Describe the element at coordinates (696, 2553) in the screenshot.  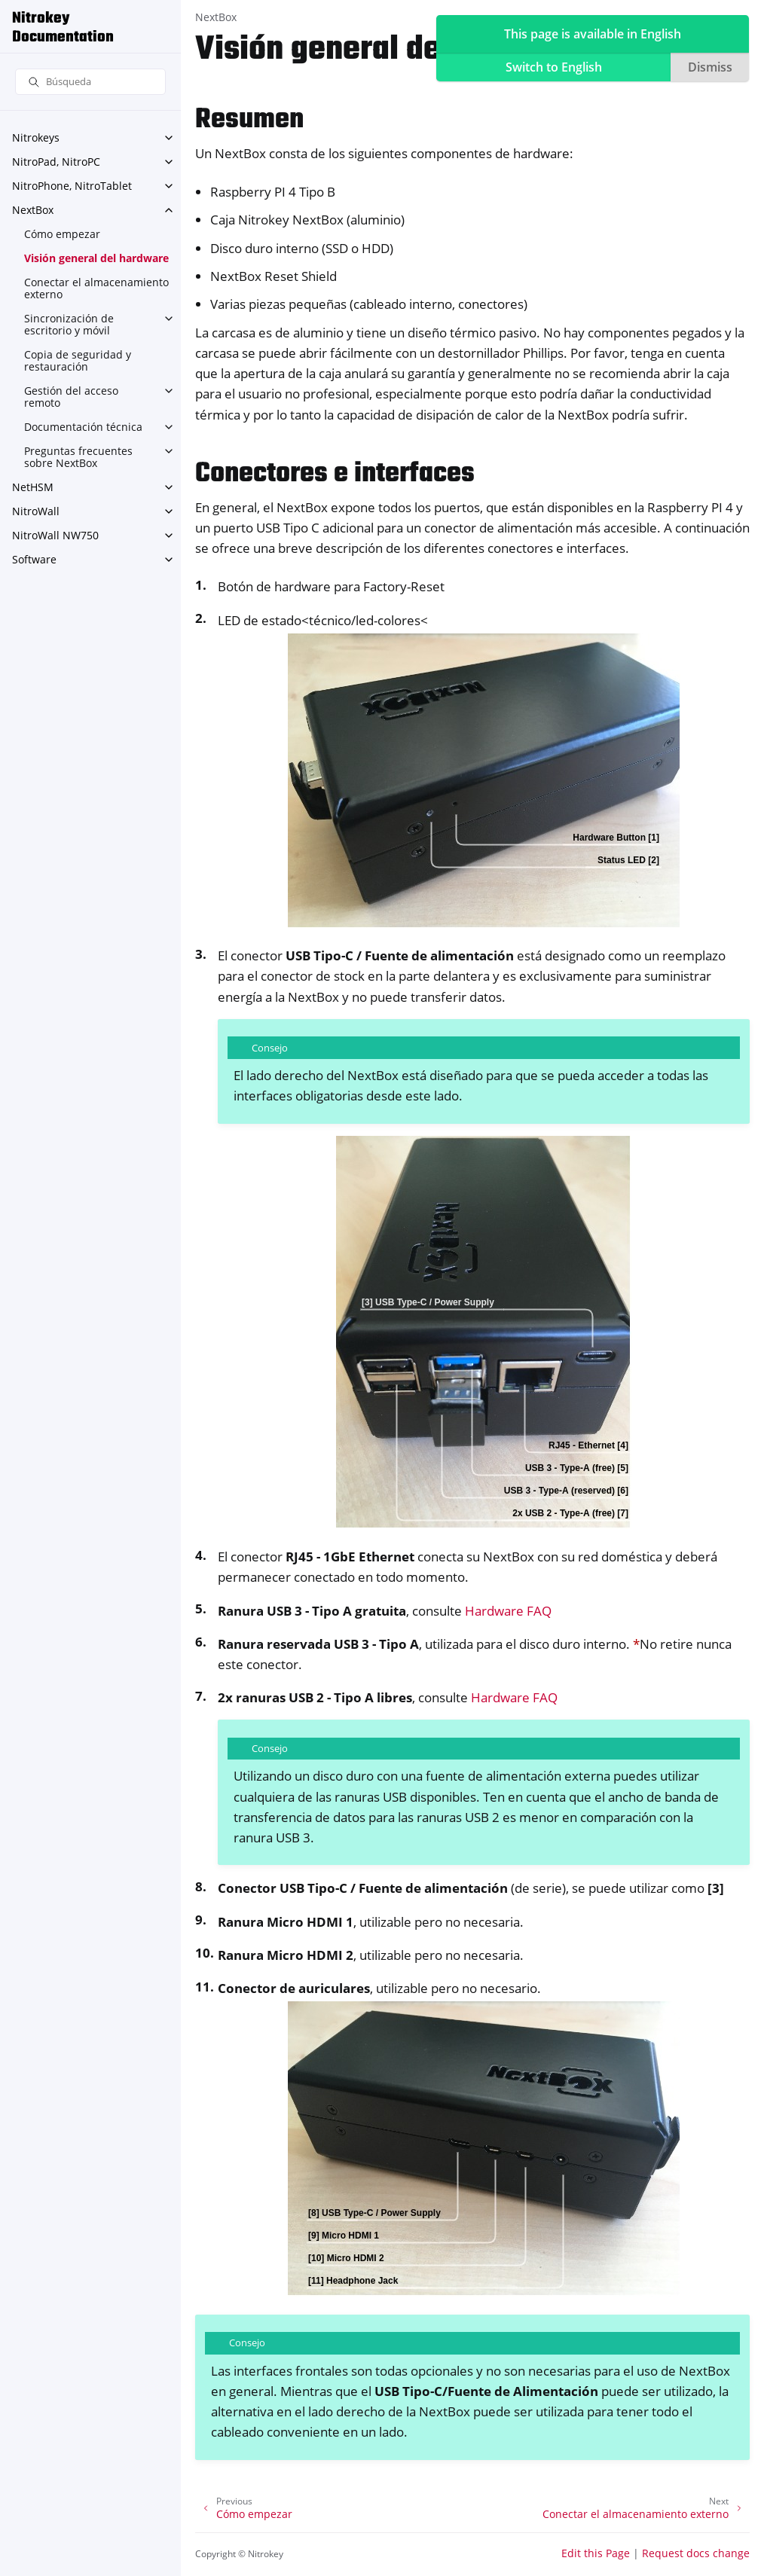
I see `Request docs change` at that location.